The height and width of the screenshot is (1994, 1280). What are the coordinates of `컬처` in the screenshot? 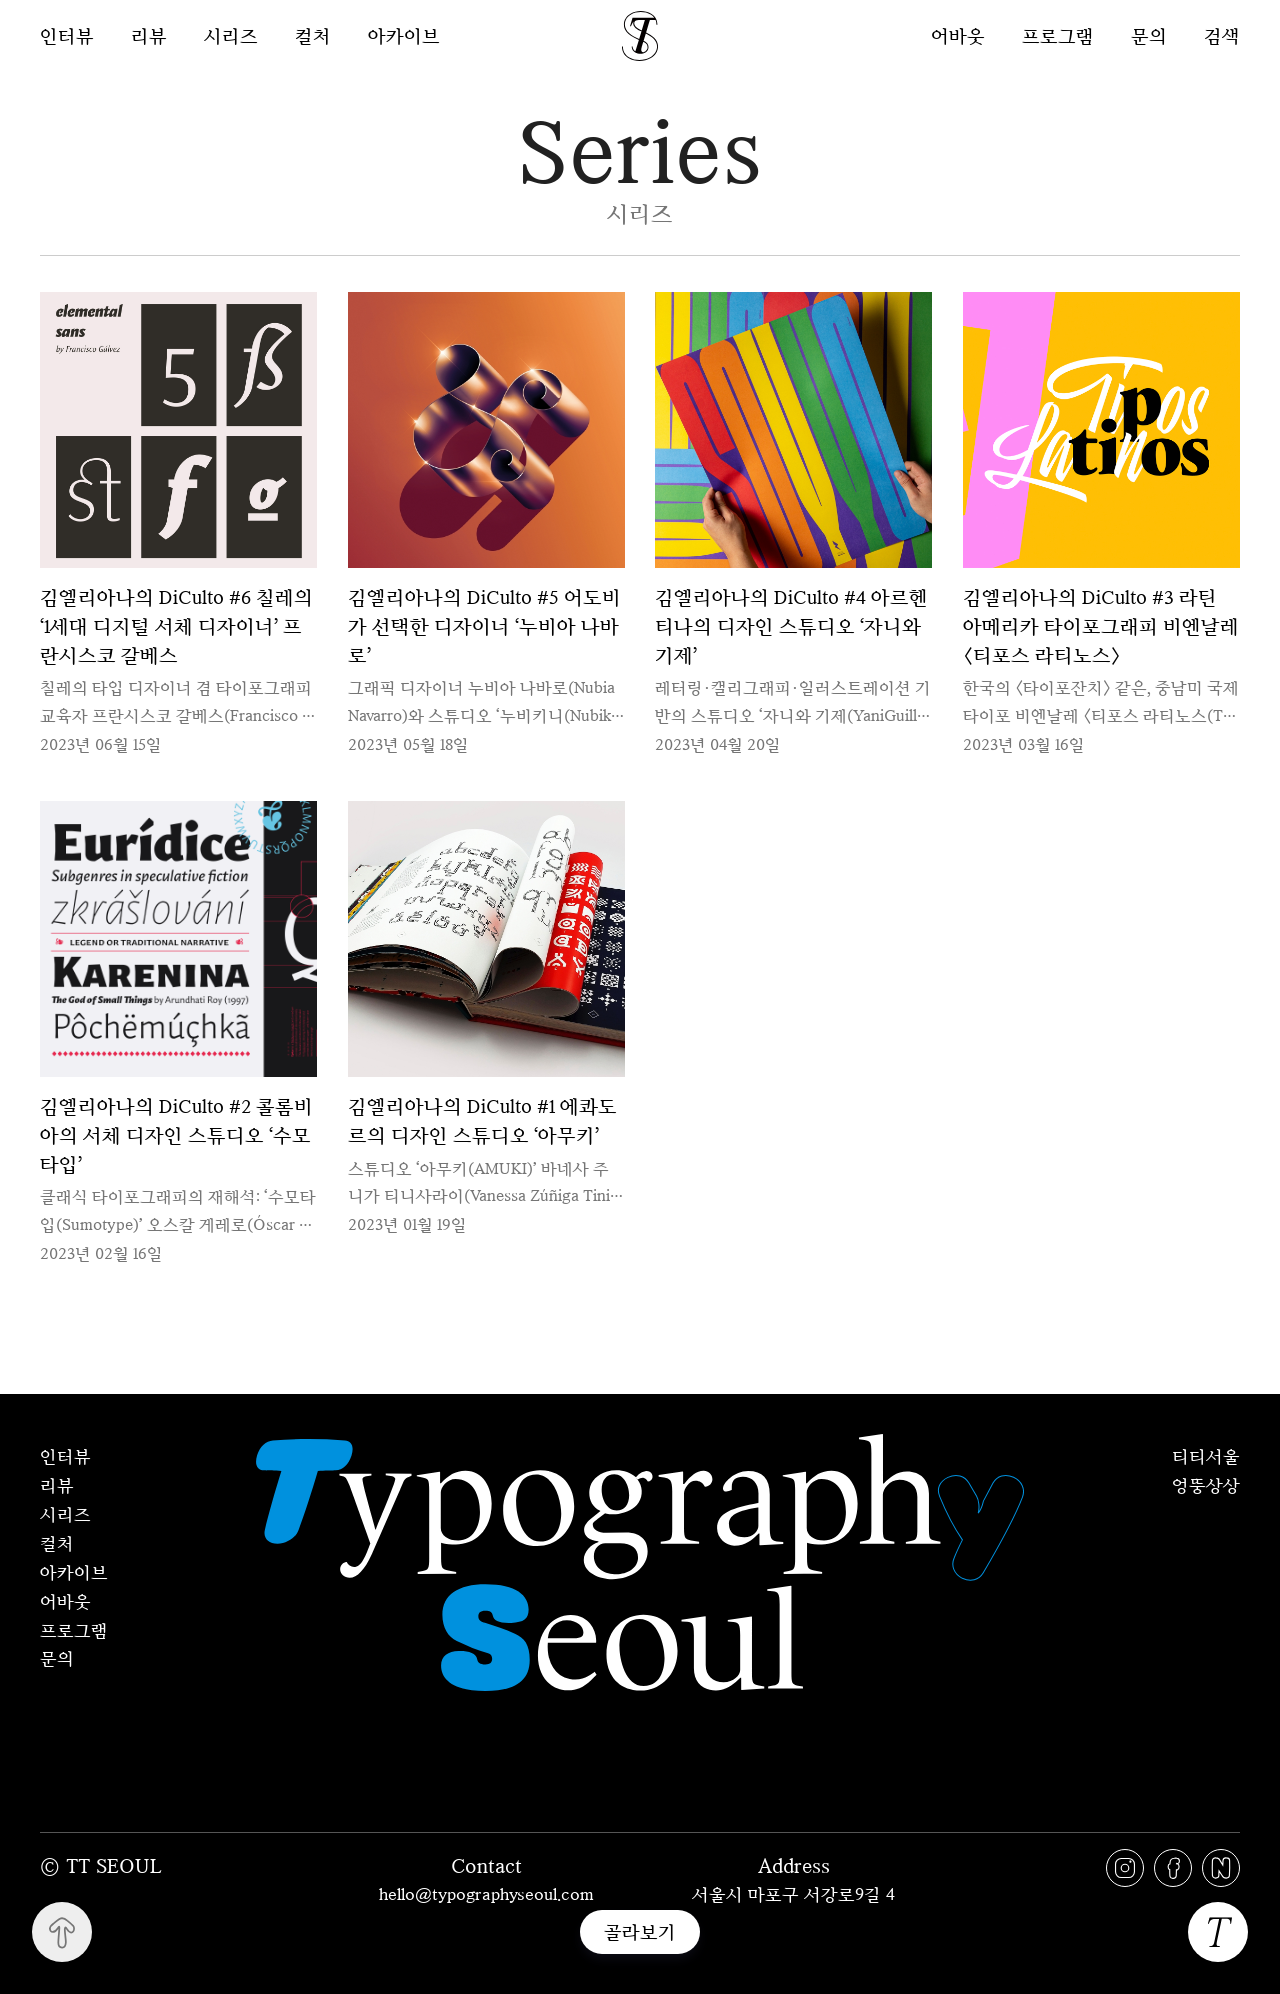 It's located at (313, 36).